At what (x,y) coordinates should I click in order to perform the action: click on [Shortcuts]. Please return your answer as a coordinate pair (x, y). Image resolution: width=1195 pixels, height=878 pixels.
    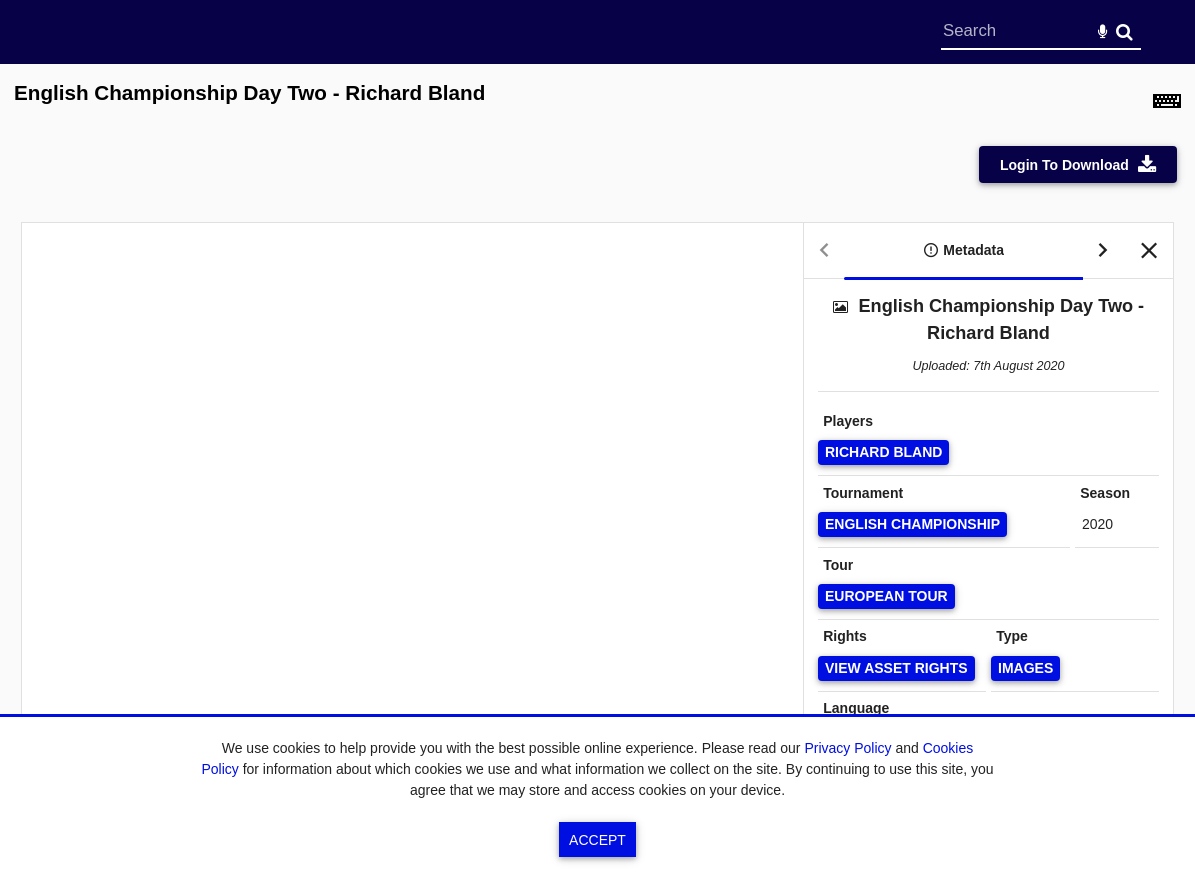
    Looking at the image, I should click on (1167, 104).